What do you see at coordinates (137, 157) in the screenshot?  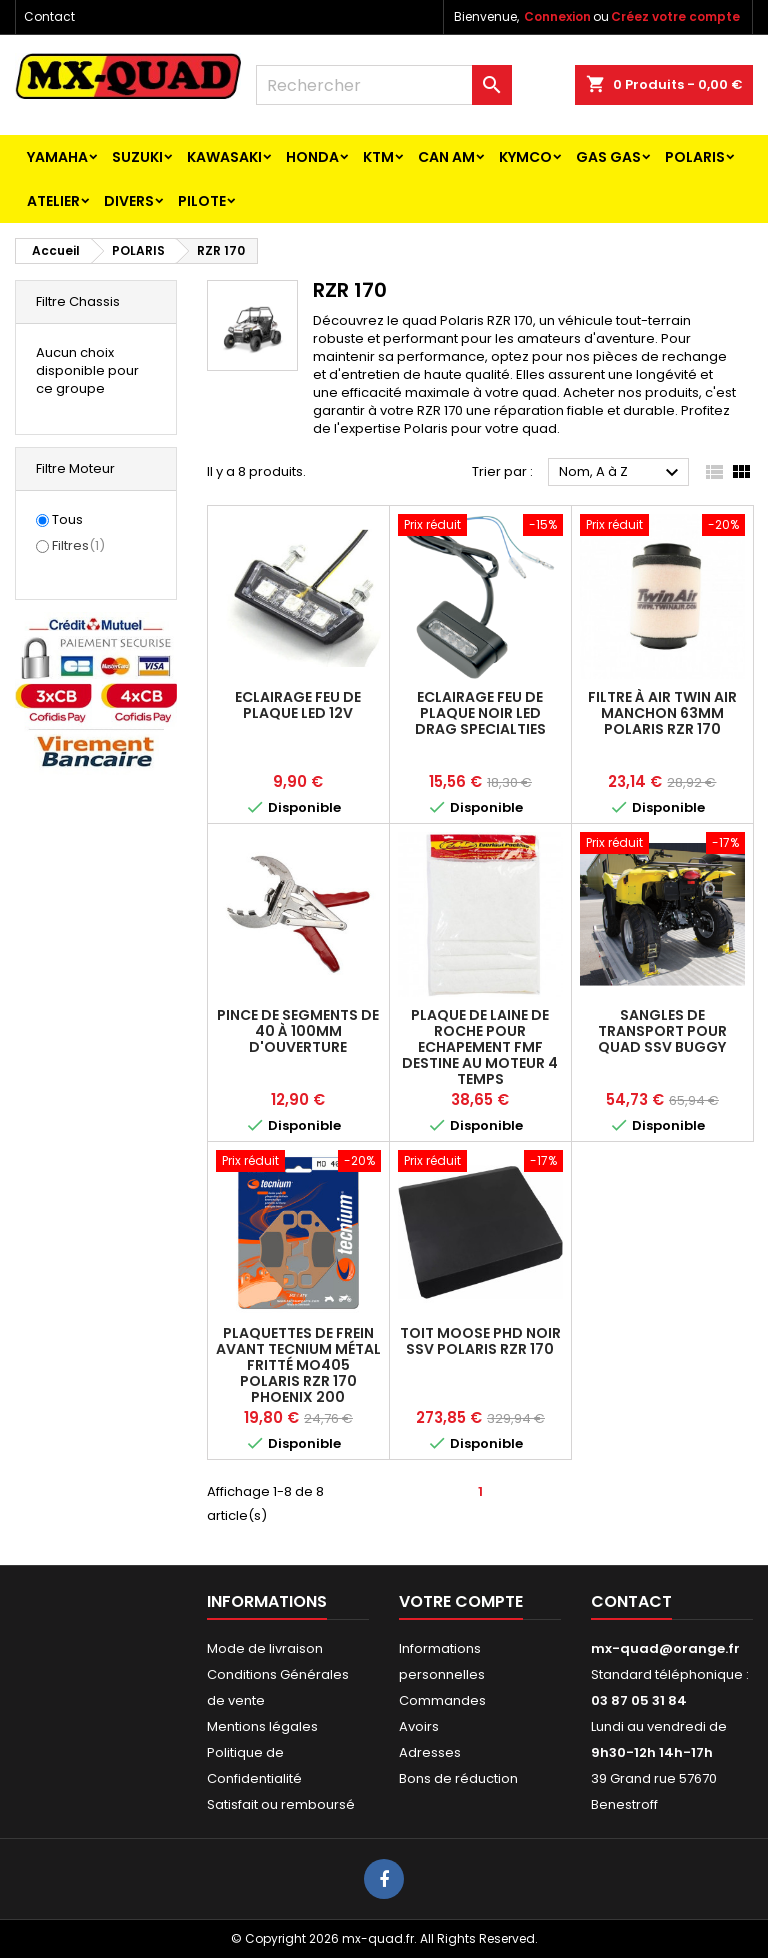 I see `SUZUKI` at bounding box center [137, 157].